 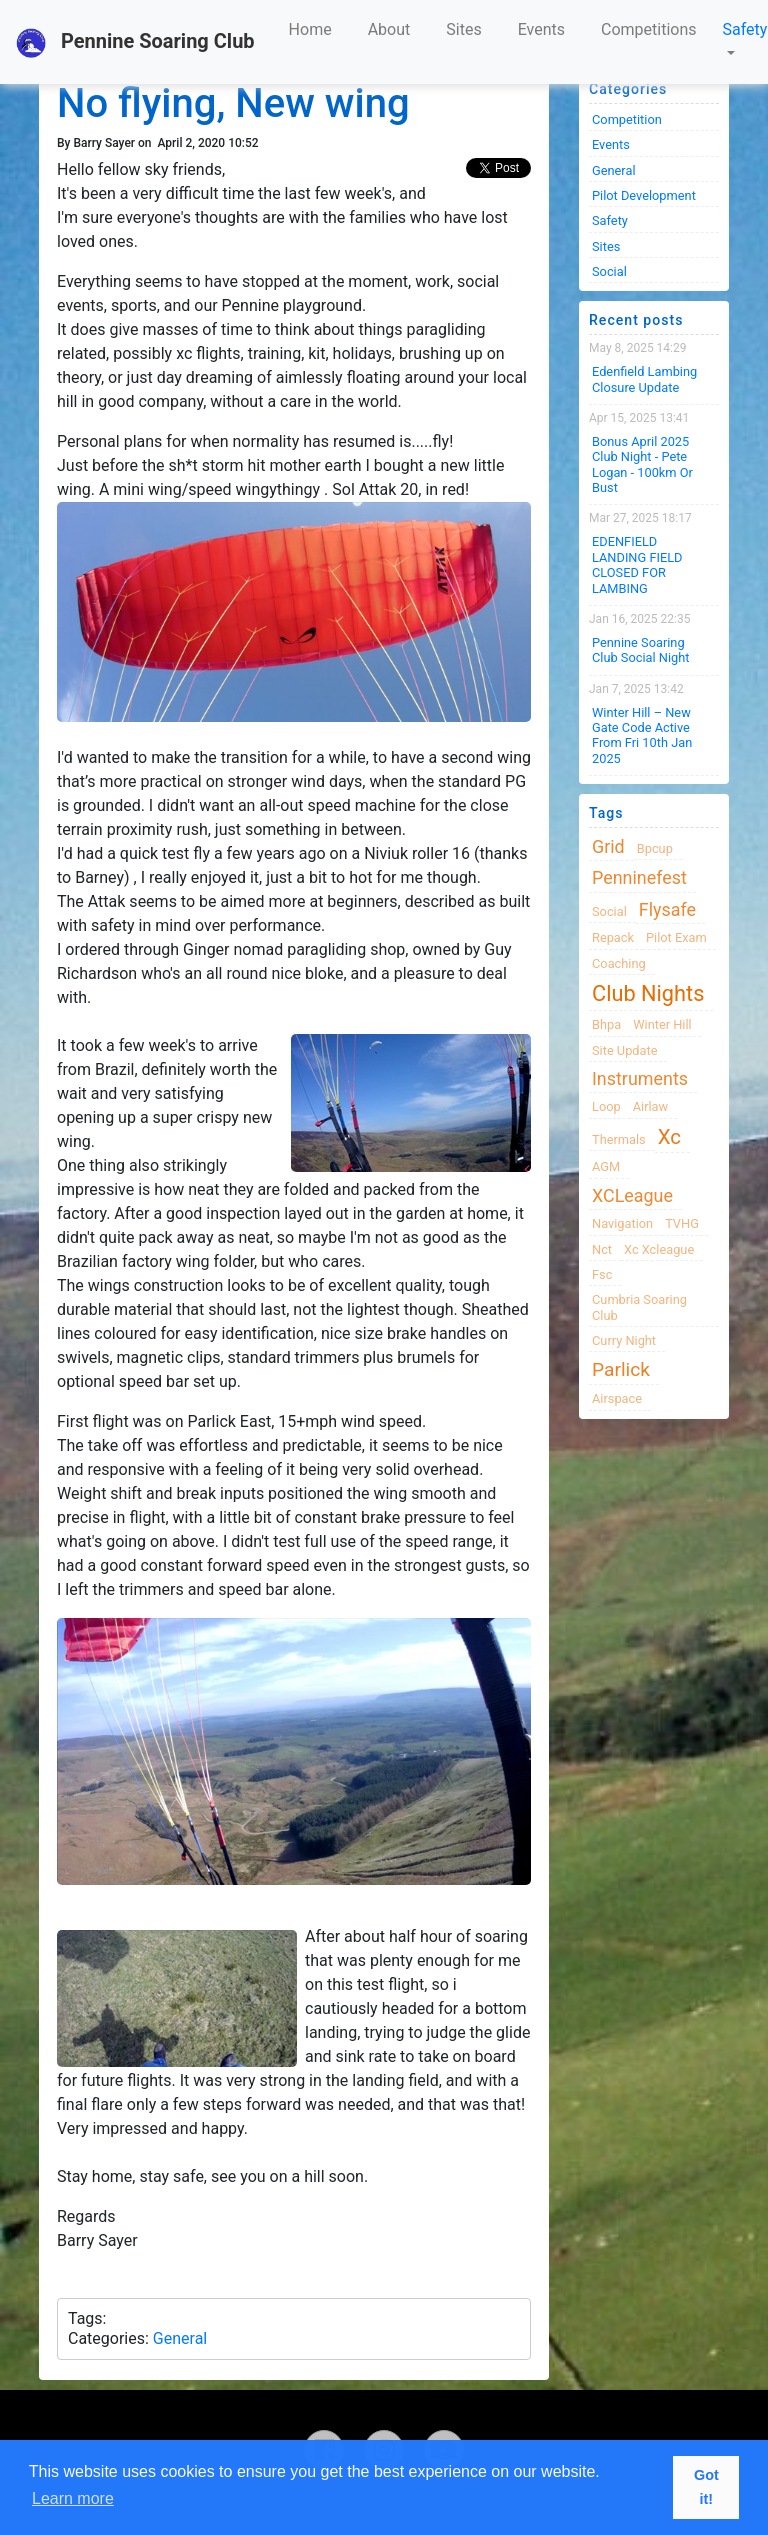 I want to click on loop, so click(x=606, y=1106).